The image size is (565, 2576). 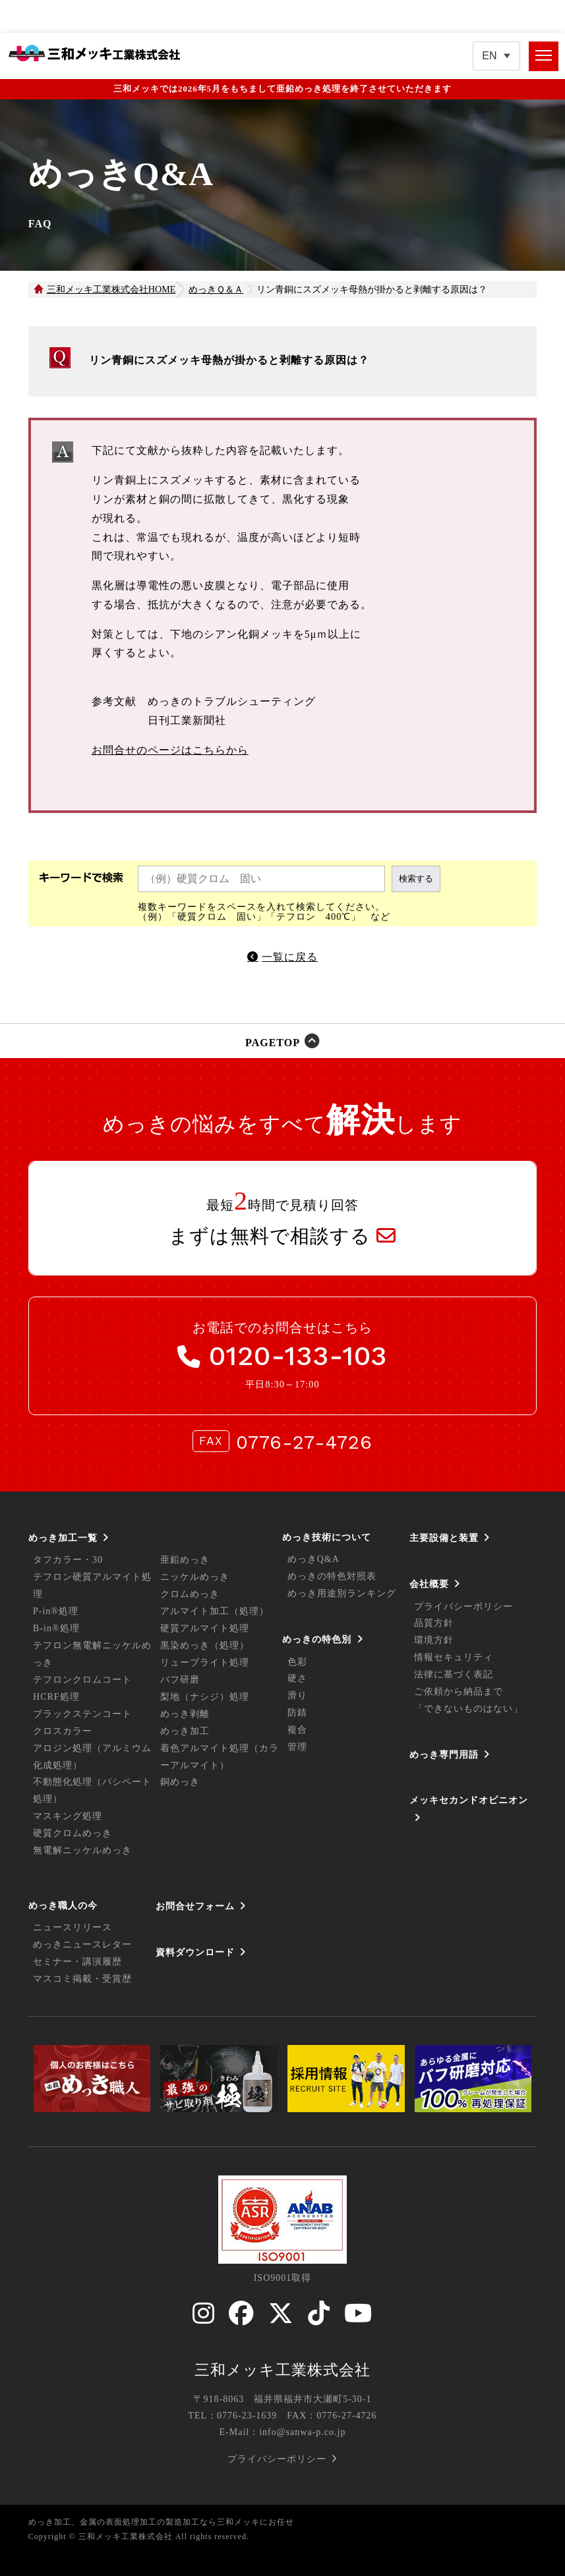 What do you see at coordinates (195, 1906) in the screenshot?
I see `お問合せフォーム` at bounding box center [195, 1906].